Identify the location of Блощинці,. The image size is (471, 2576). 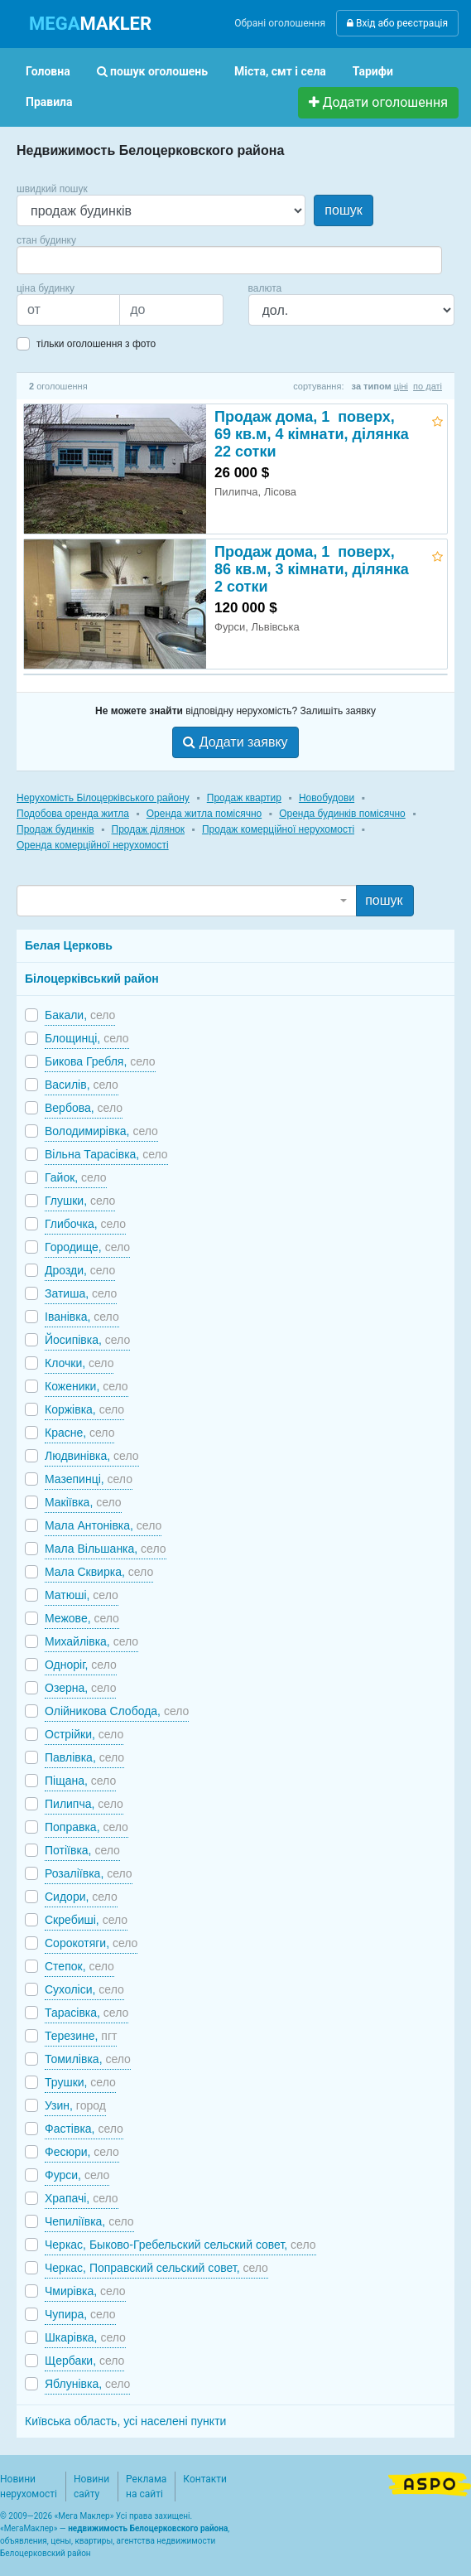
(87, 1038).